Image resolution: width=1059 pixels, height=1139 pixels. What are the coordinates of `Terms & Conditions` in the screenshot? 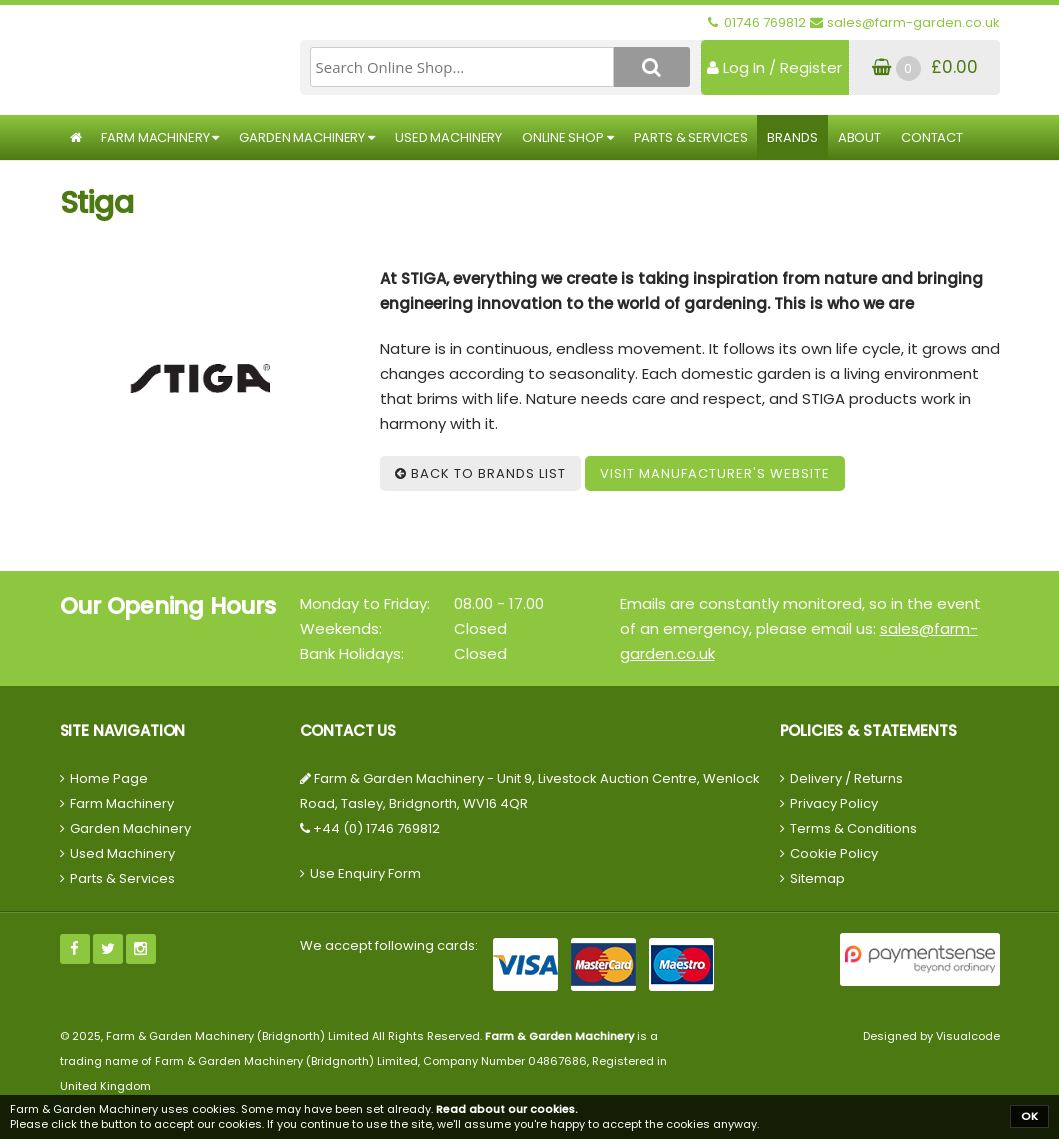 It's located at (853, 828).